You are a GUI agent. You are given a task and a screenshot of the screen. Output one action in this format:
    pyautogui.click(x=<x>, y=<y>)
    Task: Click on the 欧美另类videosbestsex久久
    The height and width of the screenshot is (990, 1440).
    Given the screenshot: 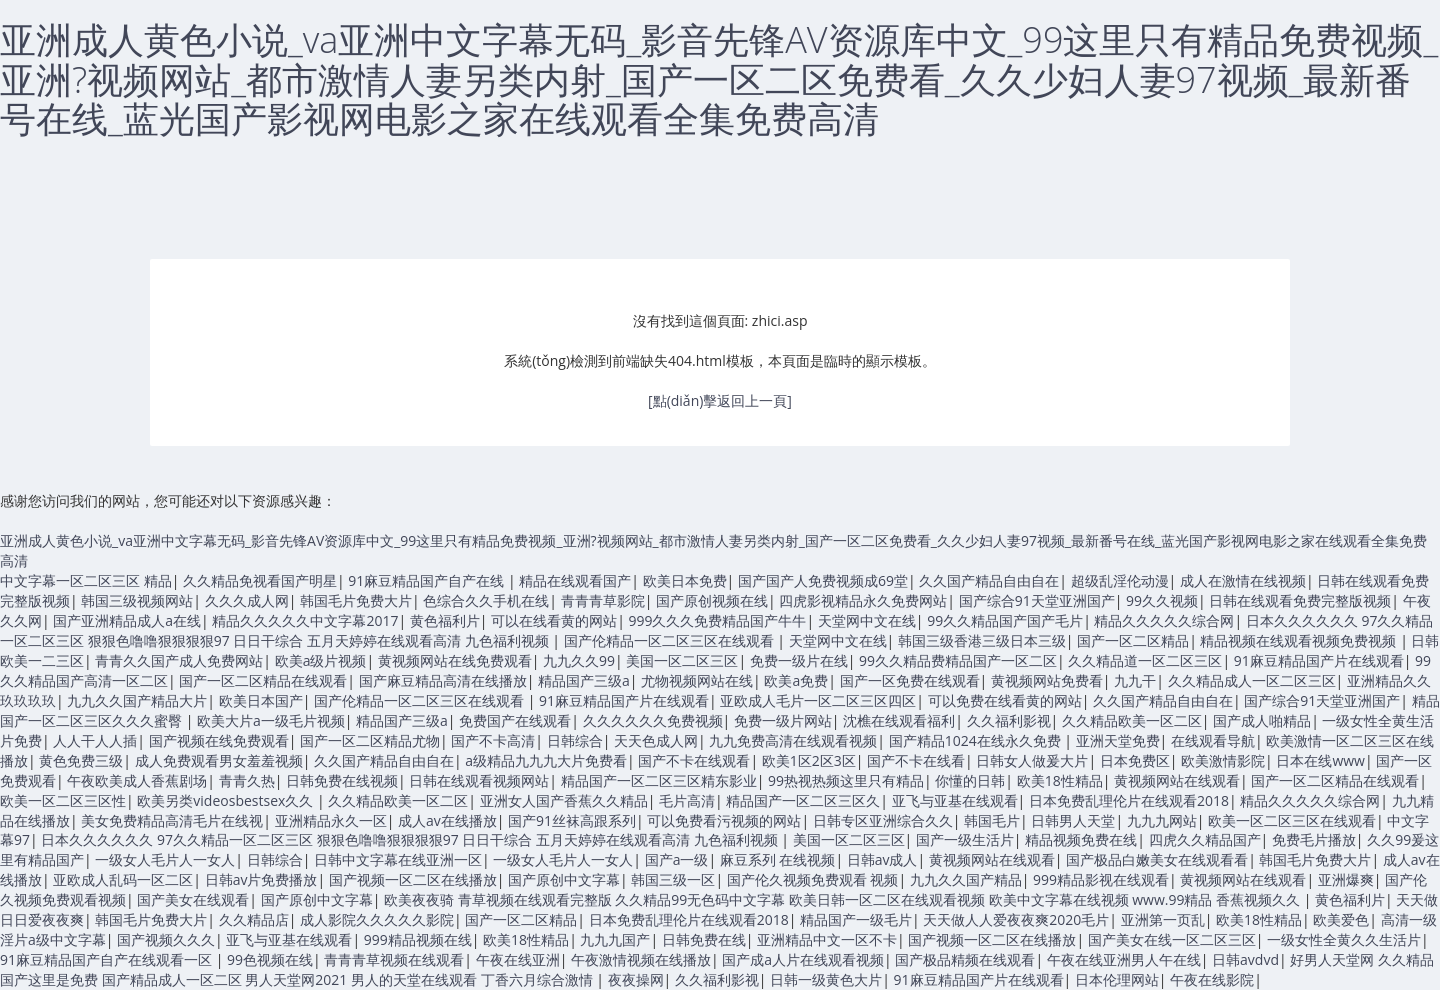 What is the action you would take?
    pyautogui.click(x=227, y=800)
    